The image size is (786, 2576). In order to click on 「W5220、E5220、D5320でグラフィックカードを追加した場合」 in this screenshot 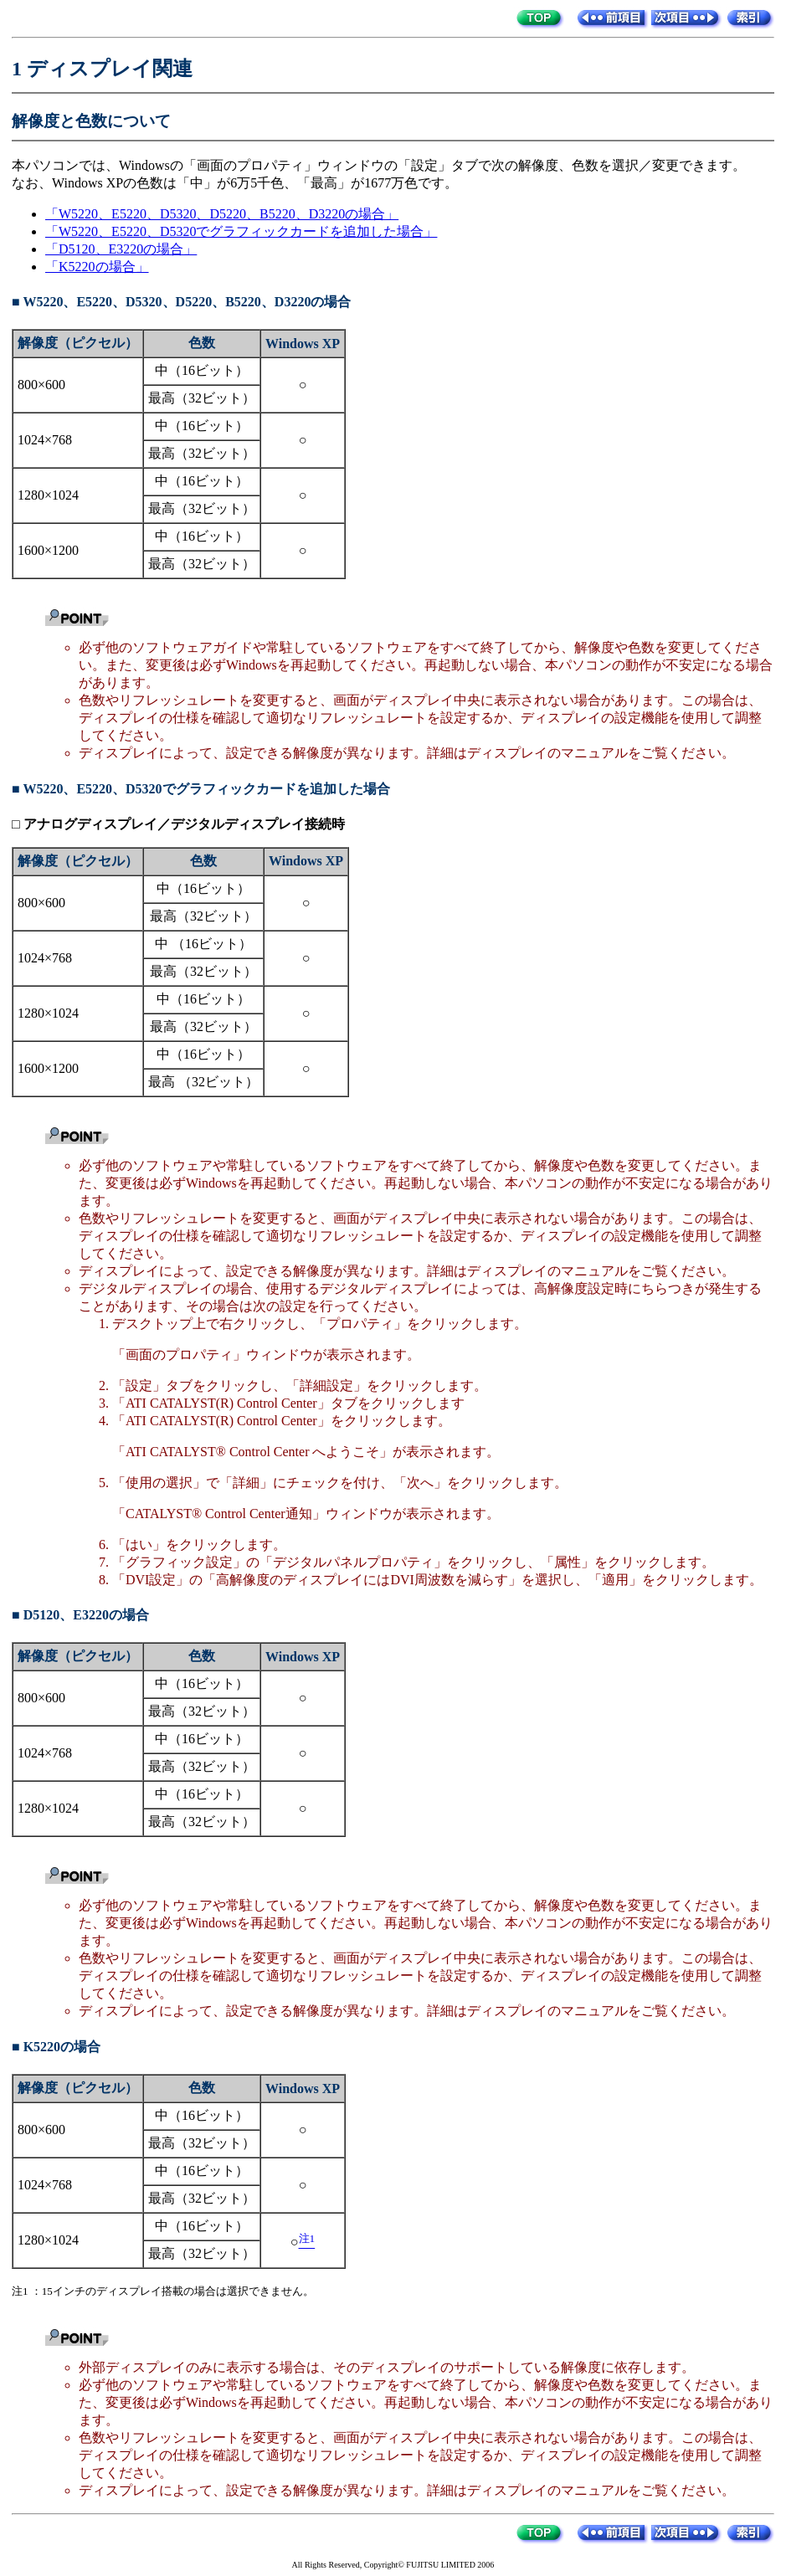, I will do `click(241, 231)`.